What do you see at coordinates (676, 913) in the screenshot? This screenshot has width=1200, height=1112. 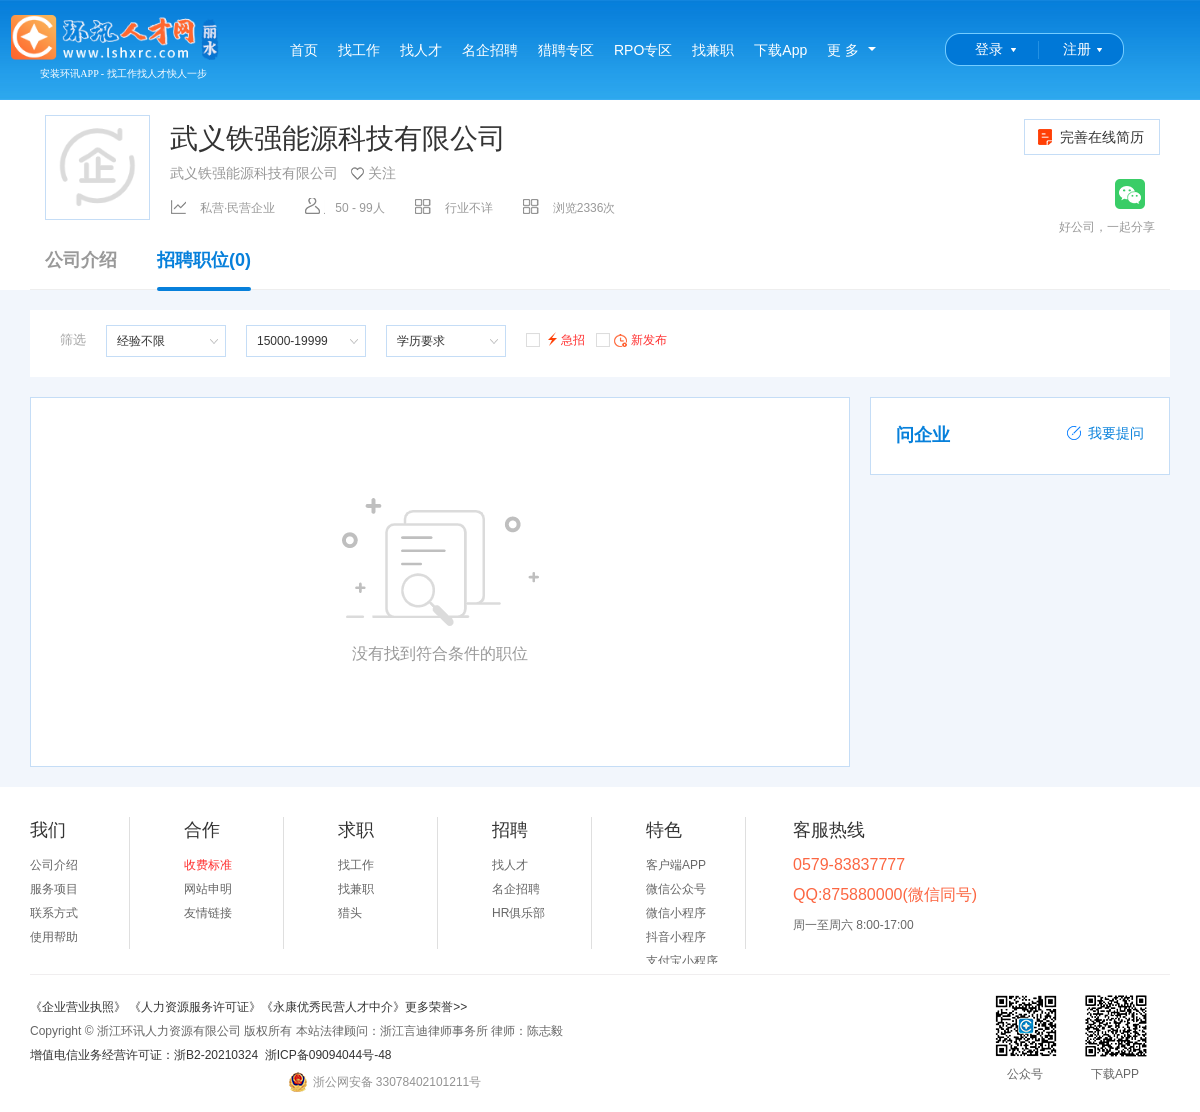 I see `微信小程序` at bounding box center [676, 913].